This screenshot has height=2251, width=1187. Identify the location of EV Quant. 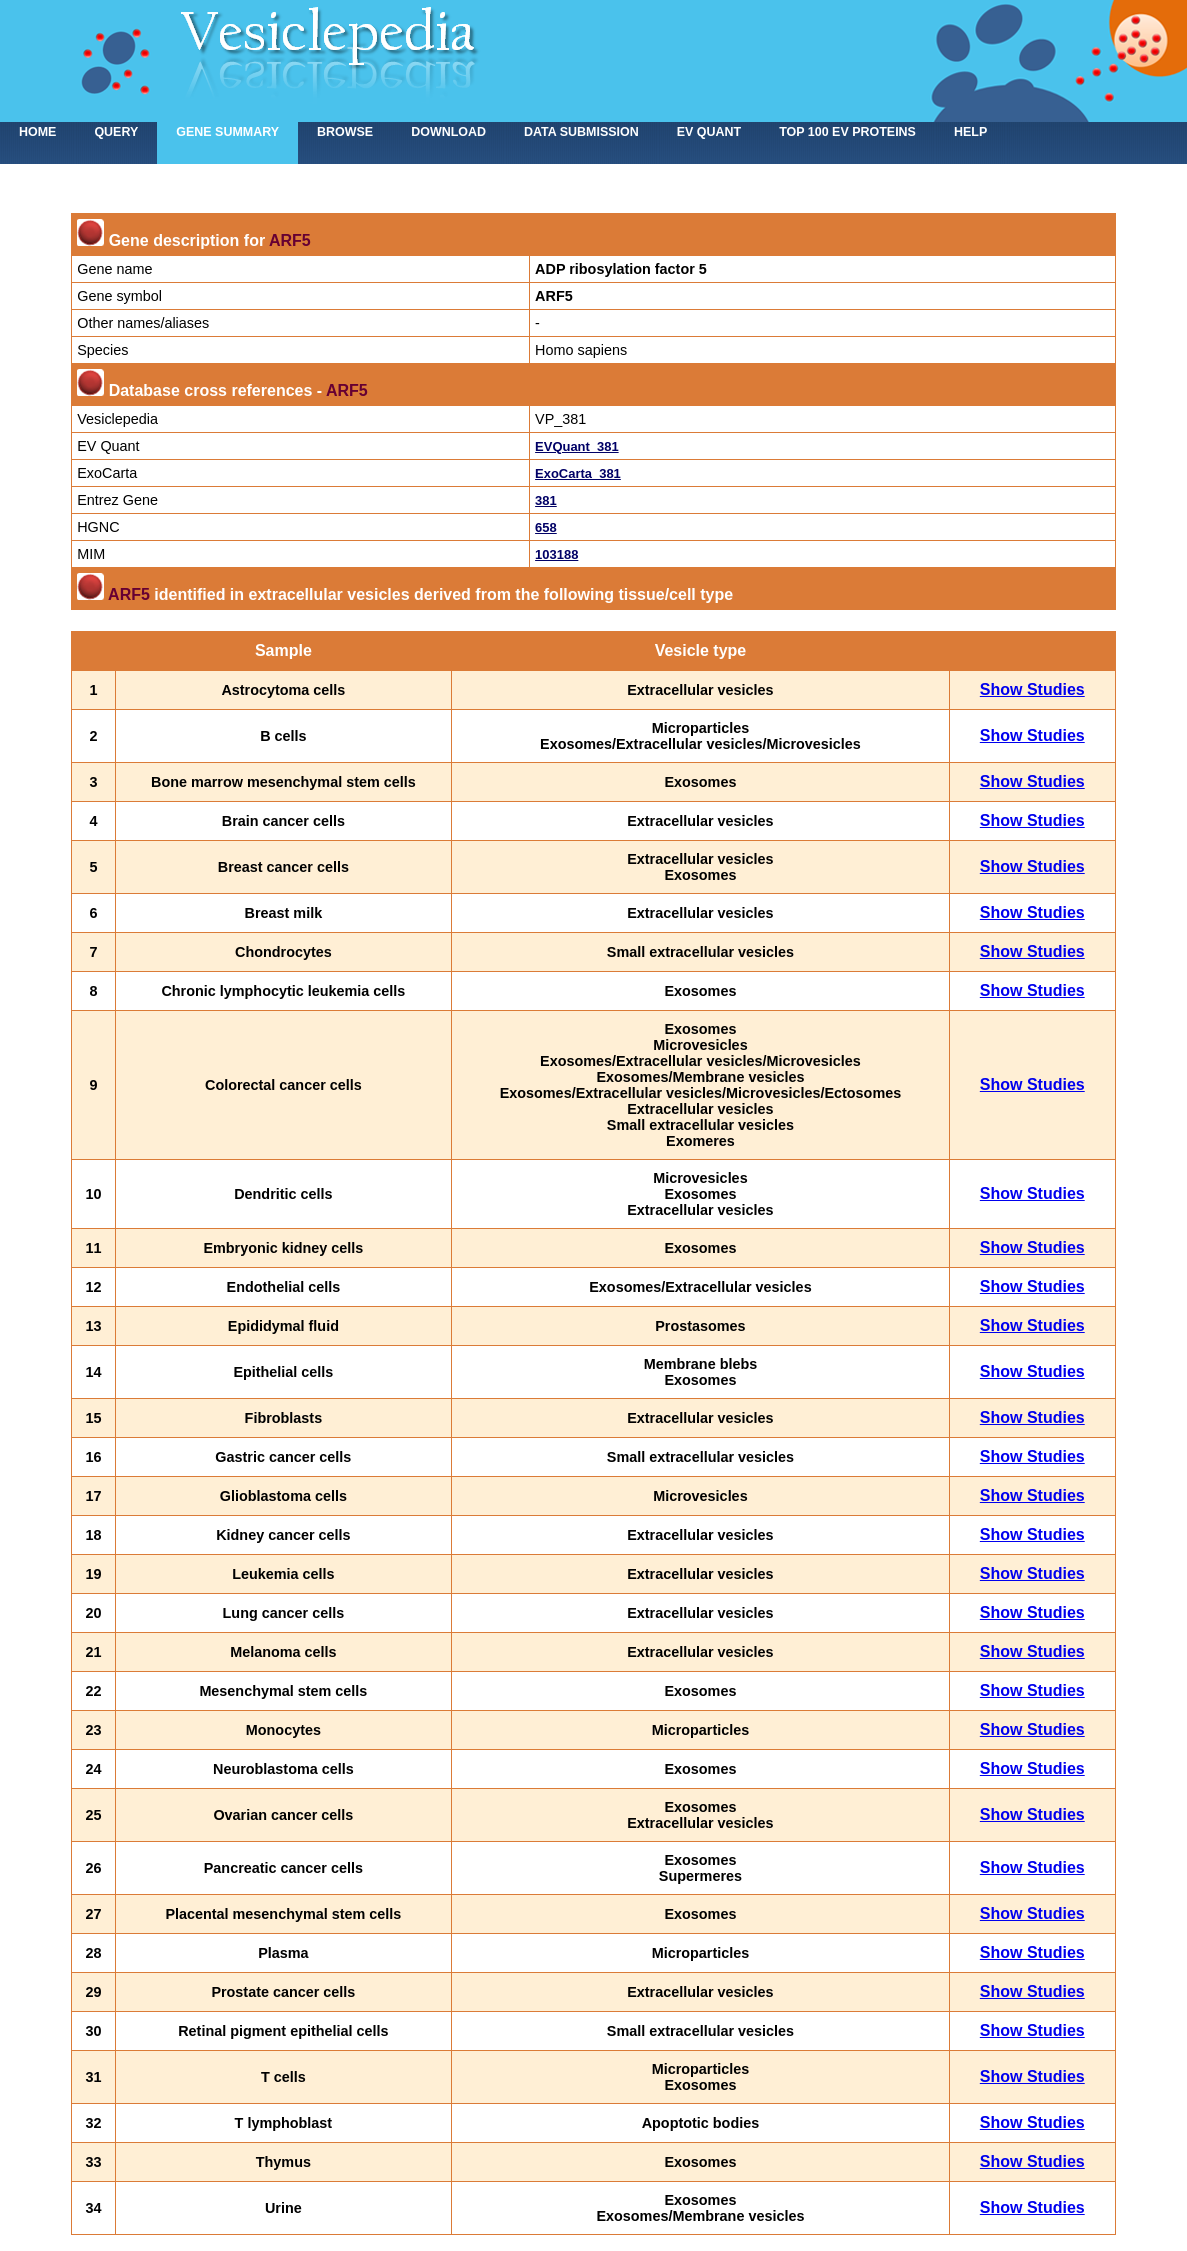
(709, 132).